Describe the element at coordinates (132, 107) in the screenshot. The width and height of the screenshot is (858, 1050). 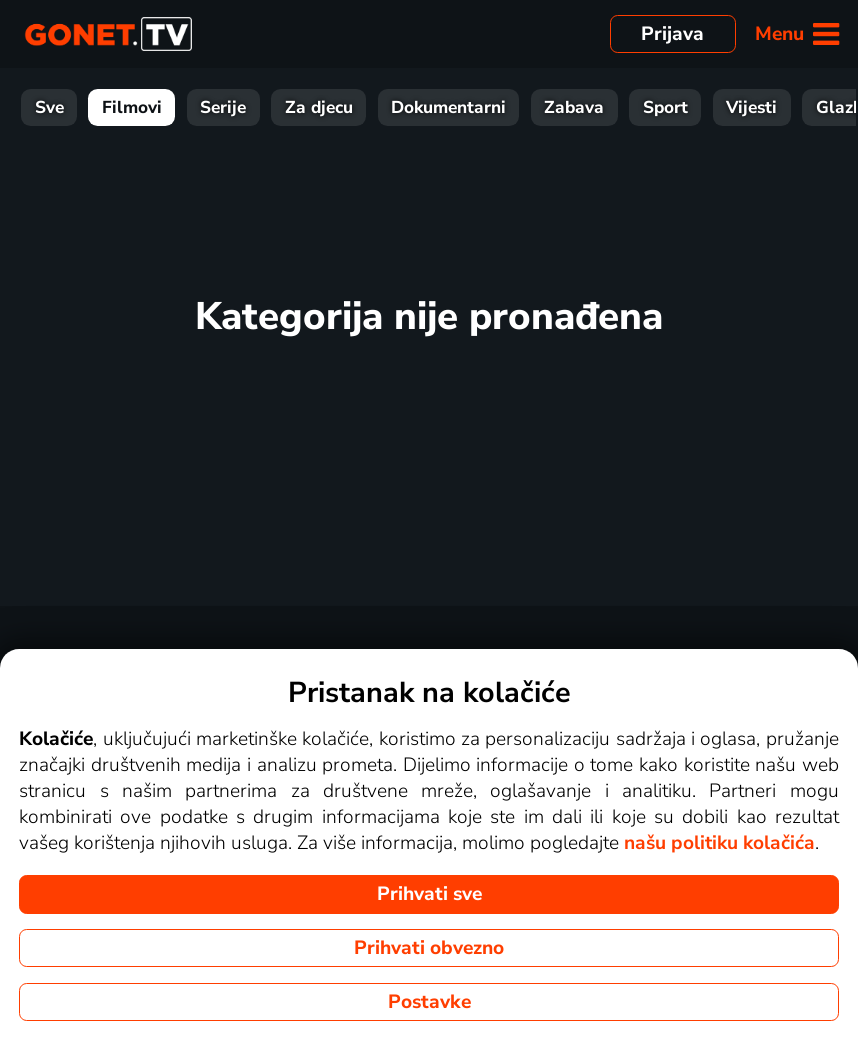
I see `Filmovi` at that location.